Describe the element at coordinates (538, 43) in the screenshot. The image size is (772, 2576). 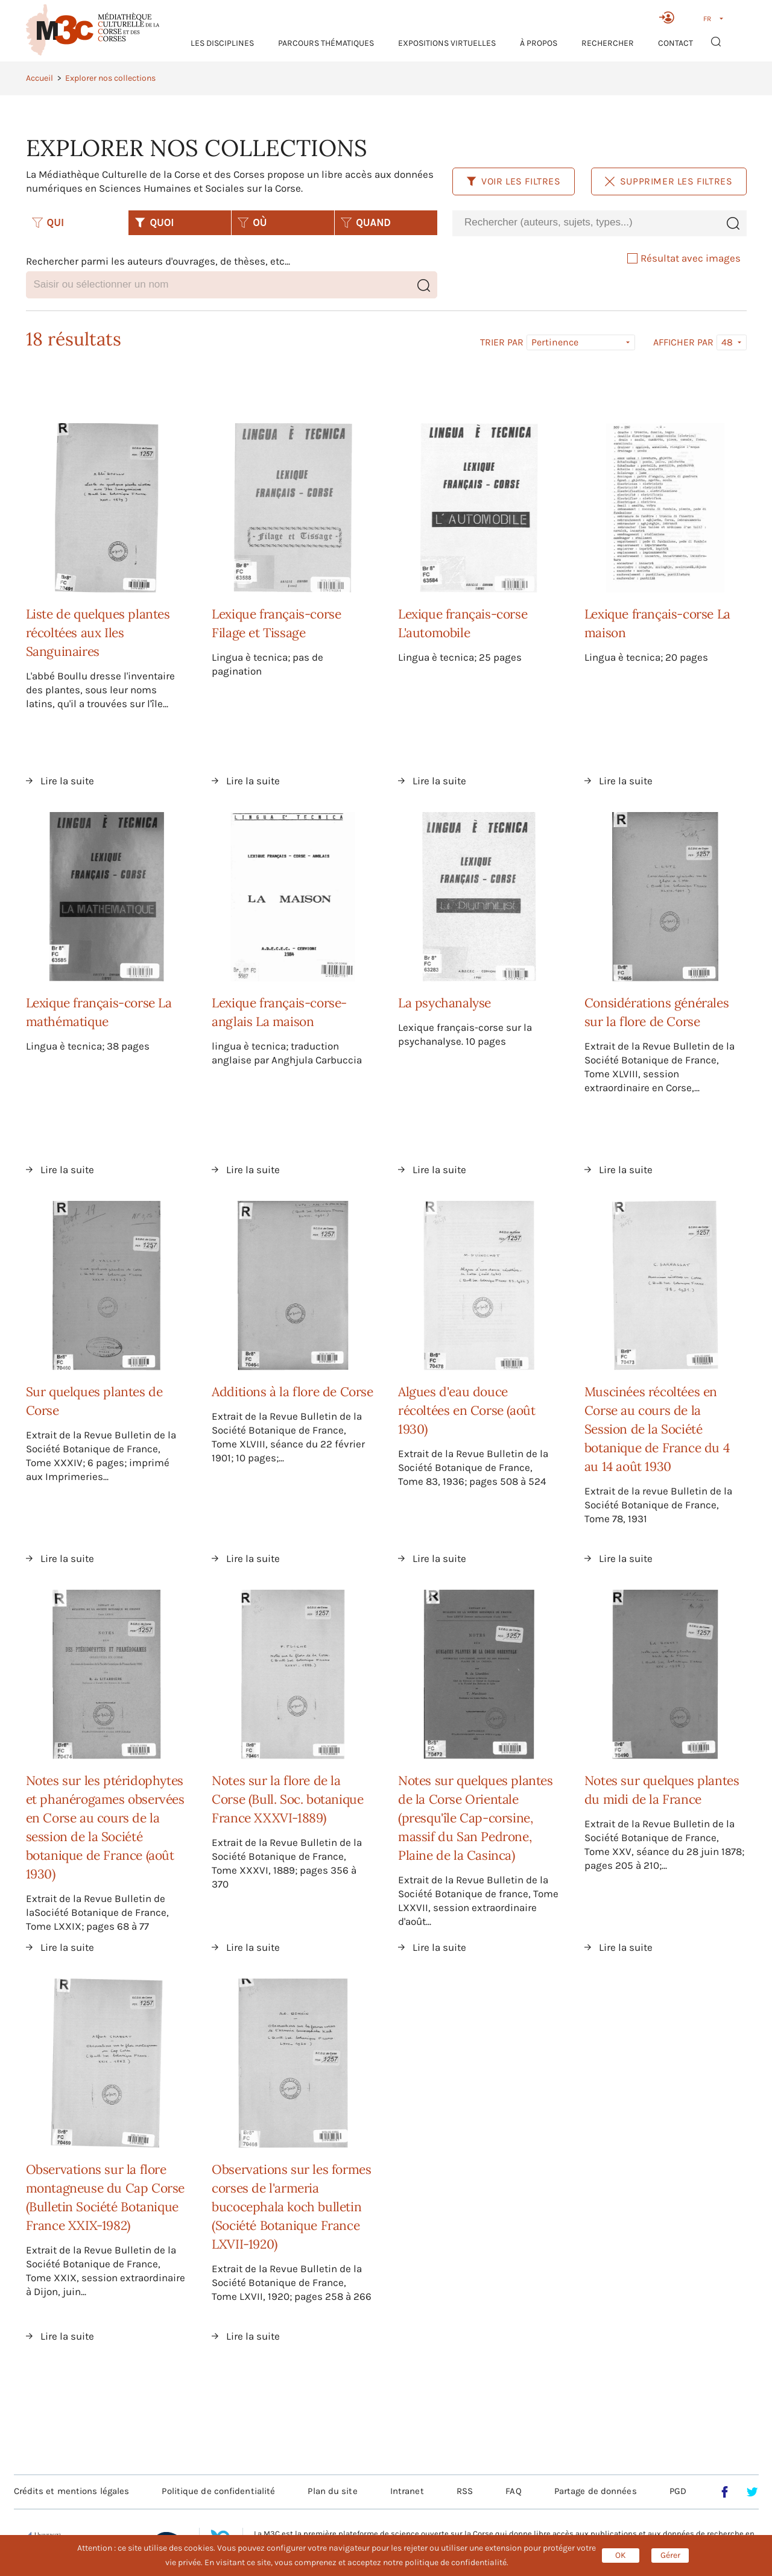
I see `À propos` at that location.